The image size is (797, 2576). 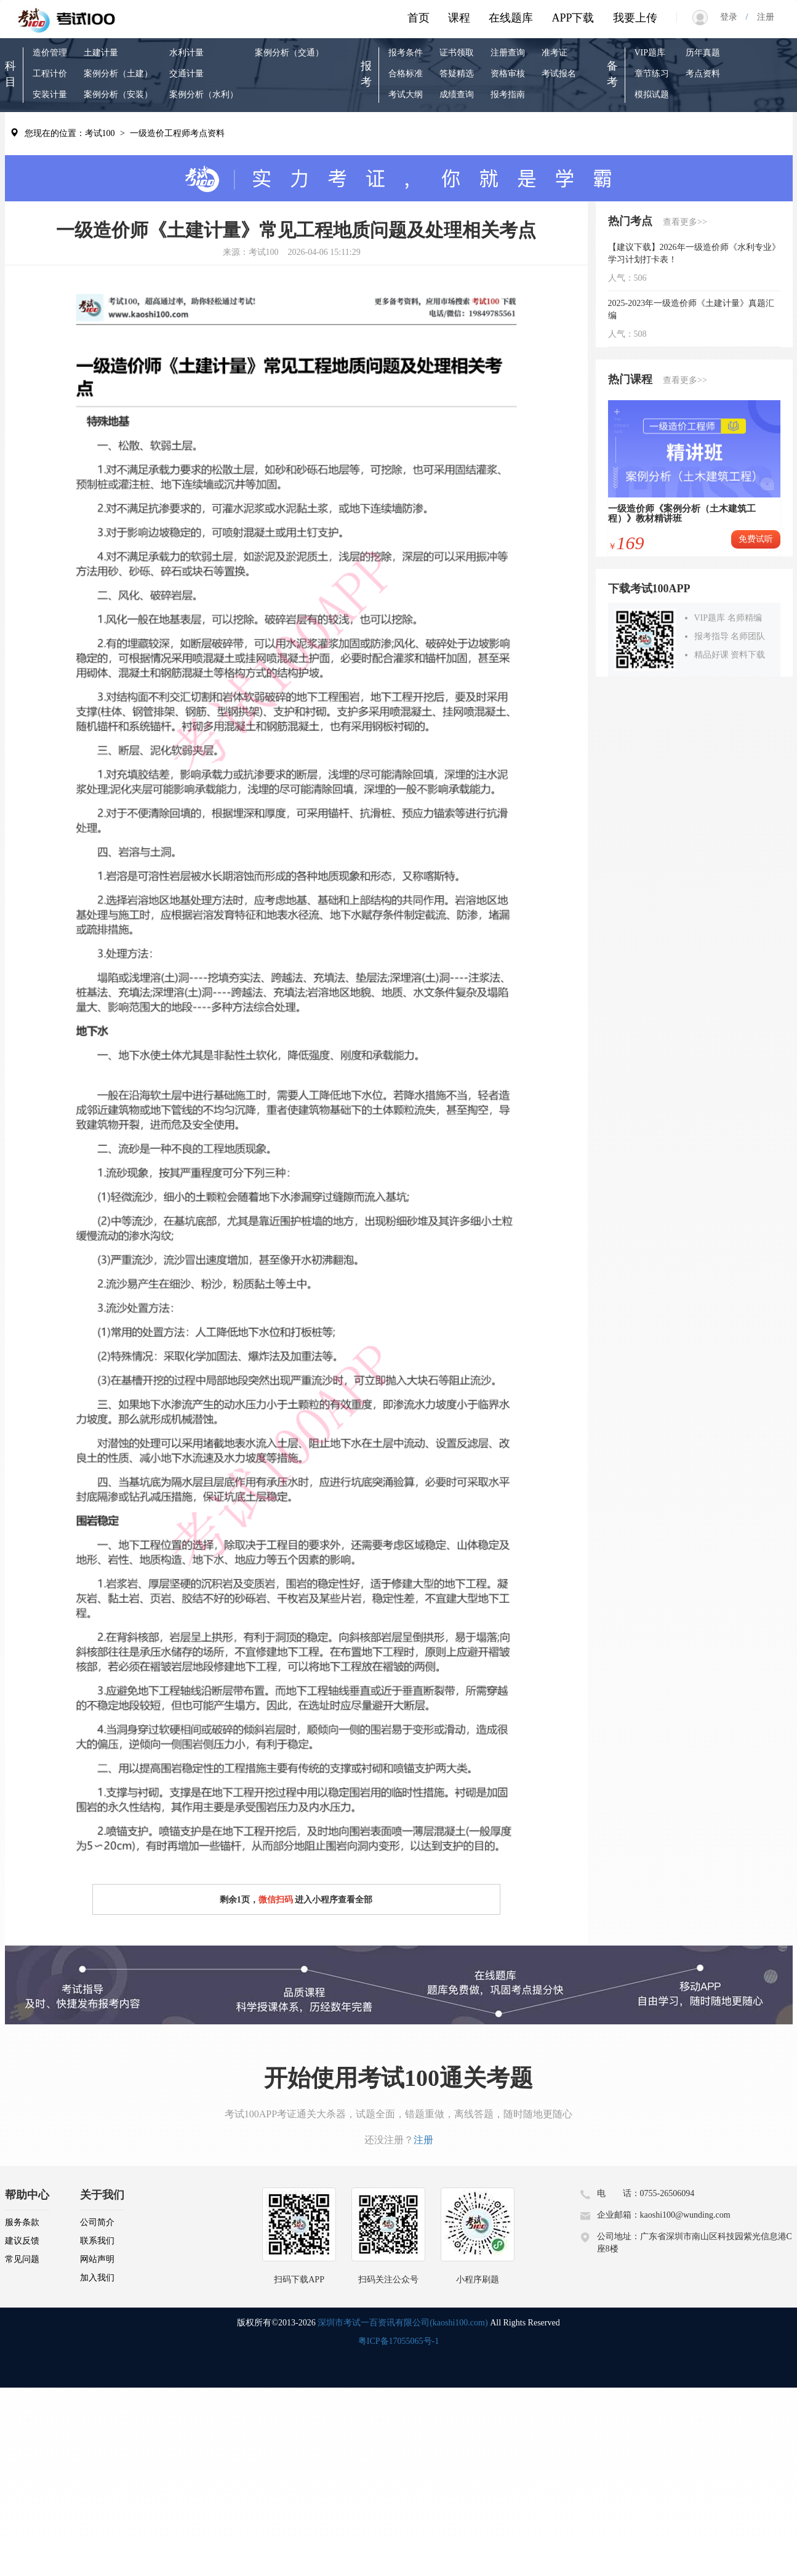 I want to click on 合格标准, so click(x=405, y=73).